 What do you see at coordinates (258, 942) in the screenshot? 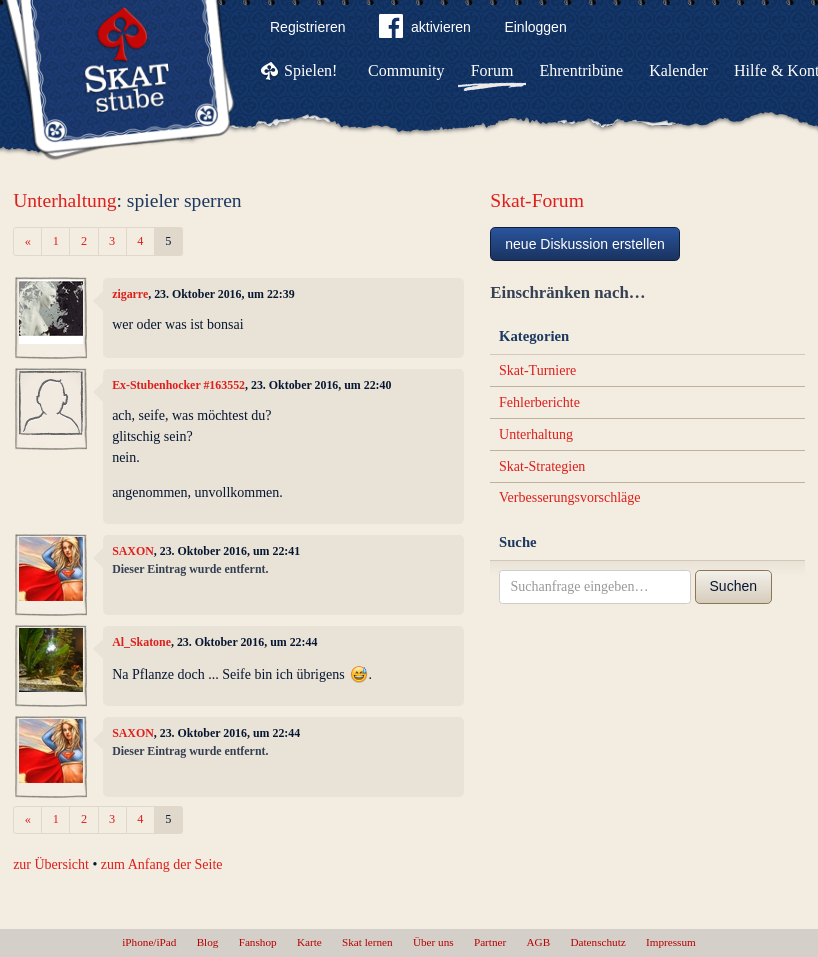
I see `Fanshop` at bounding box center [258, 942].